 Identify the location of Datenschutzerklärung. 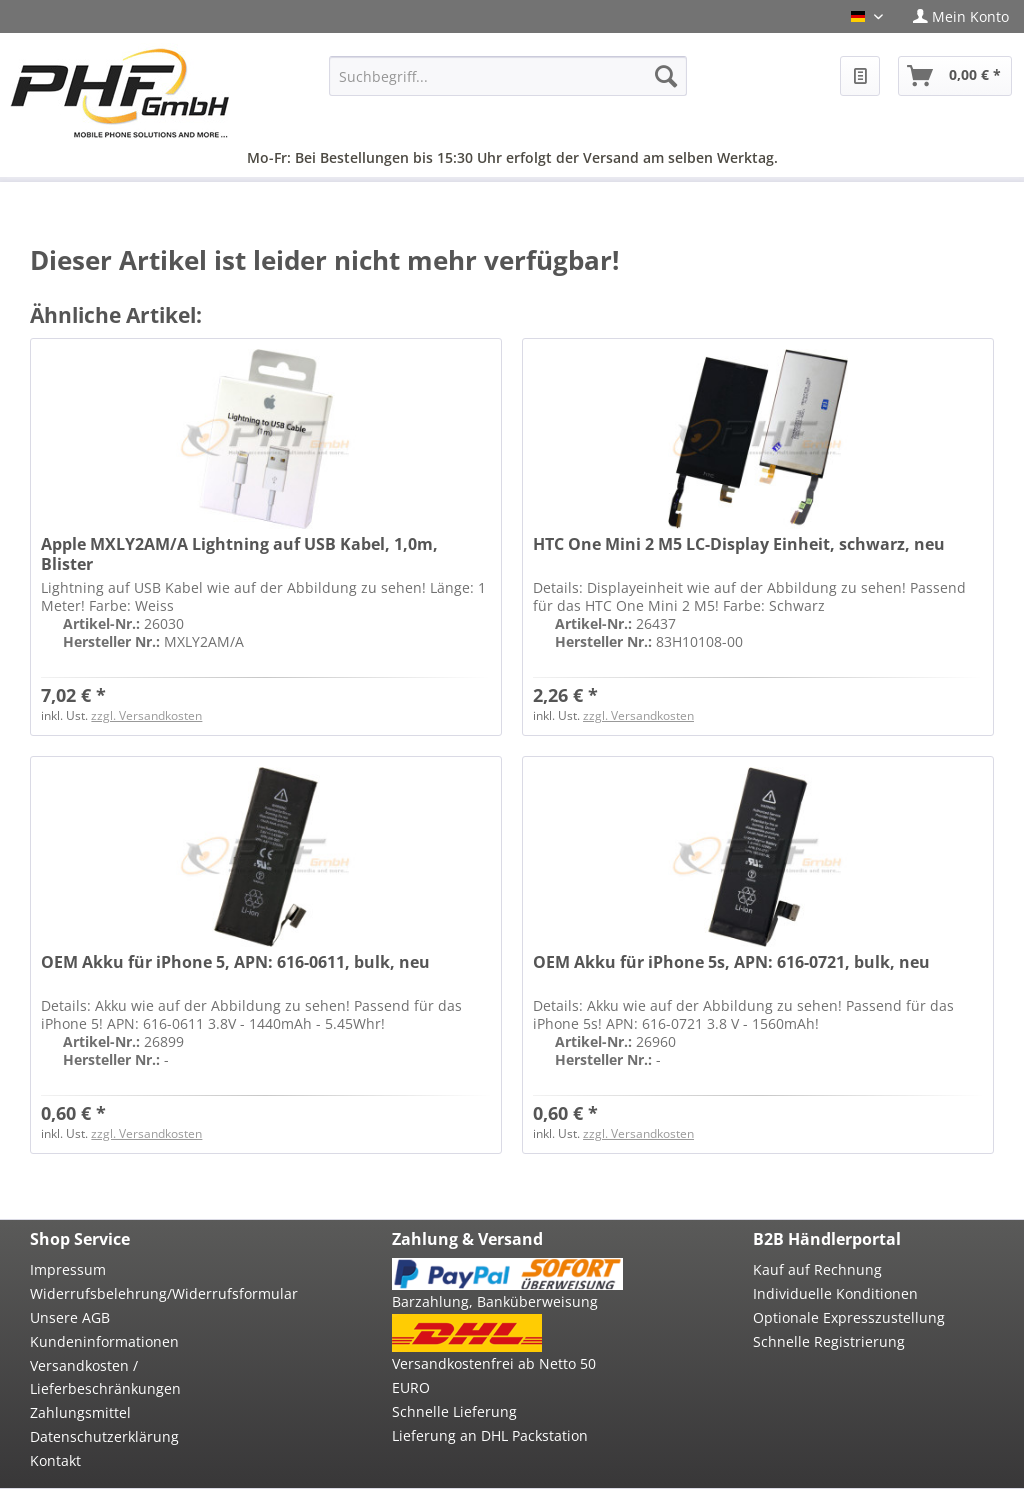
(104, 1436).